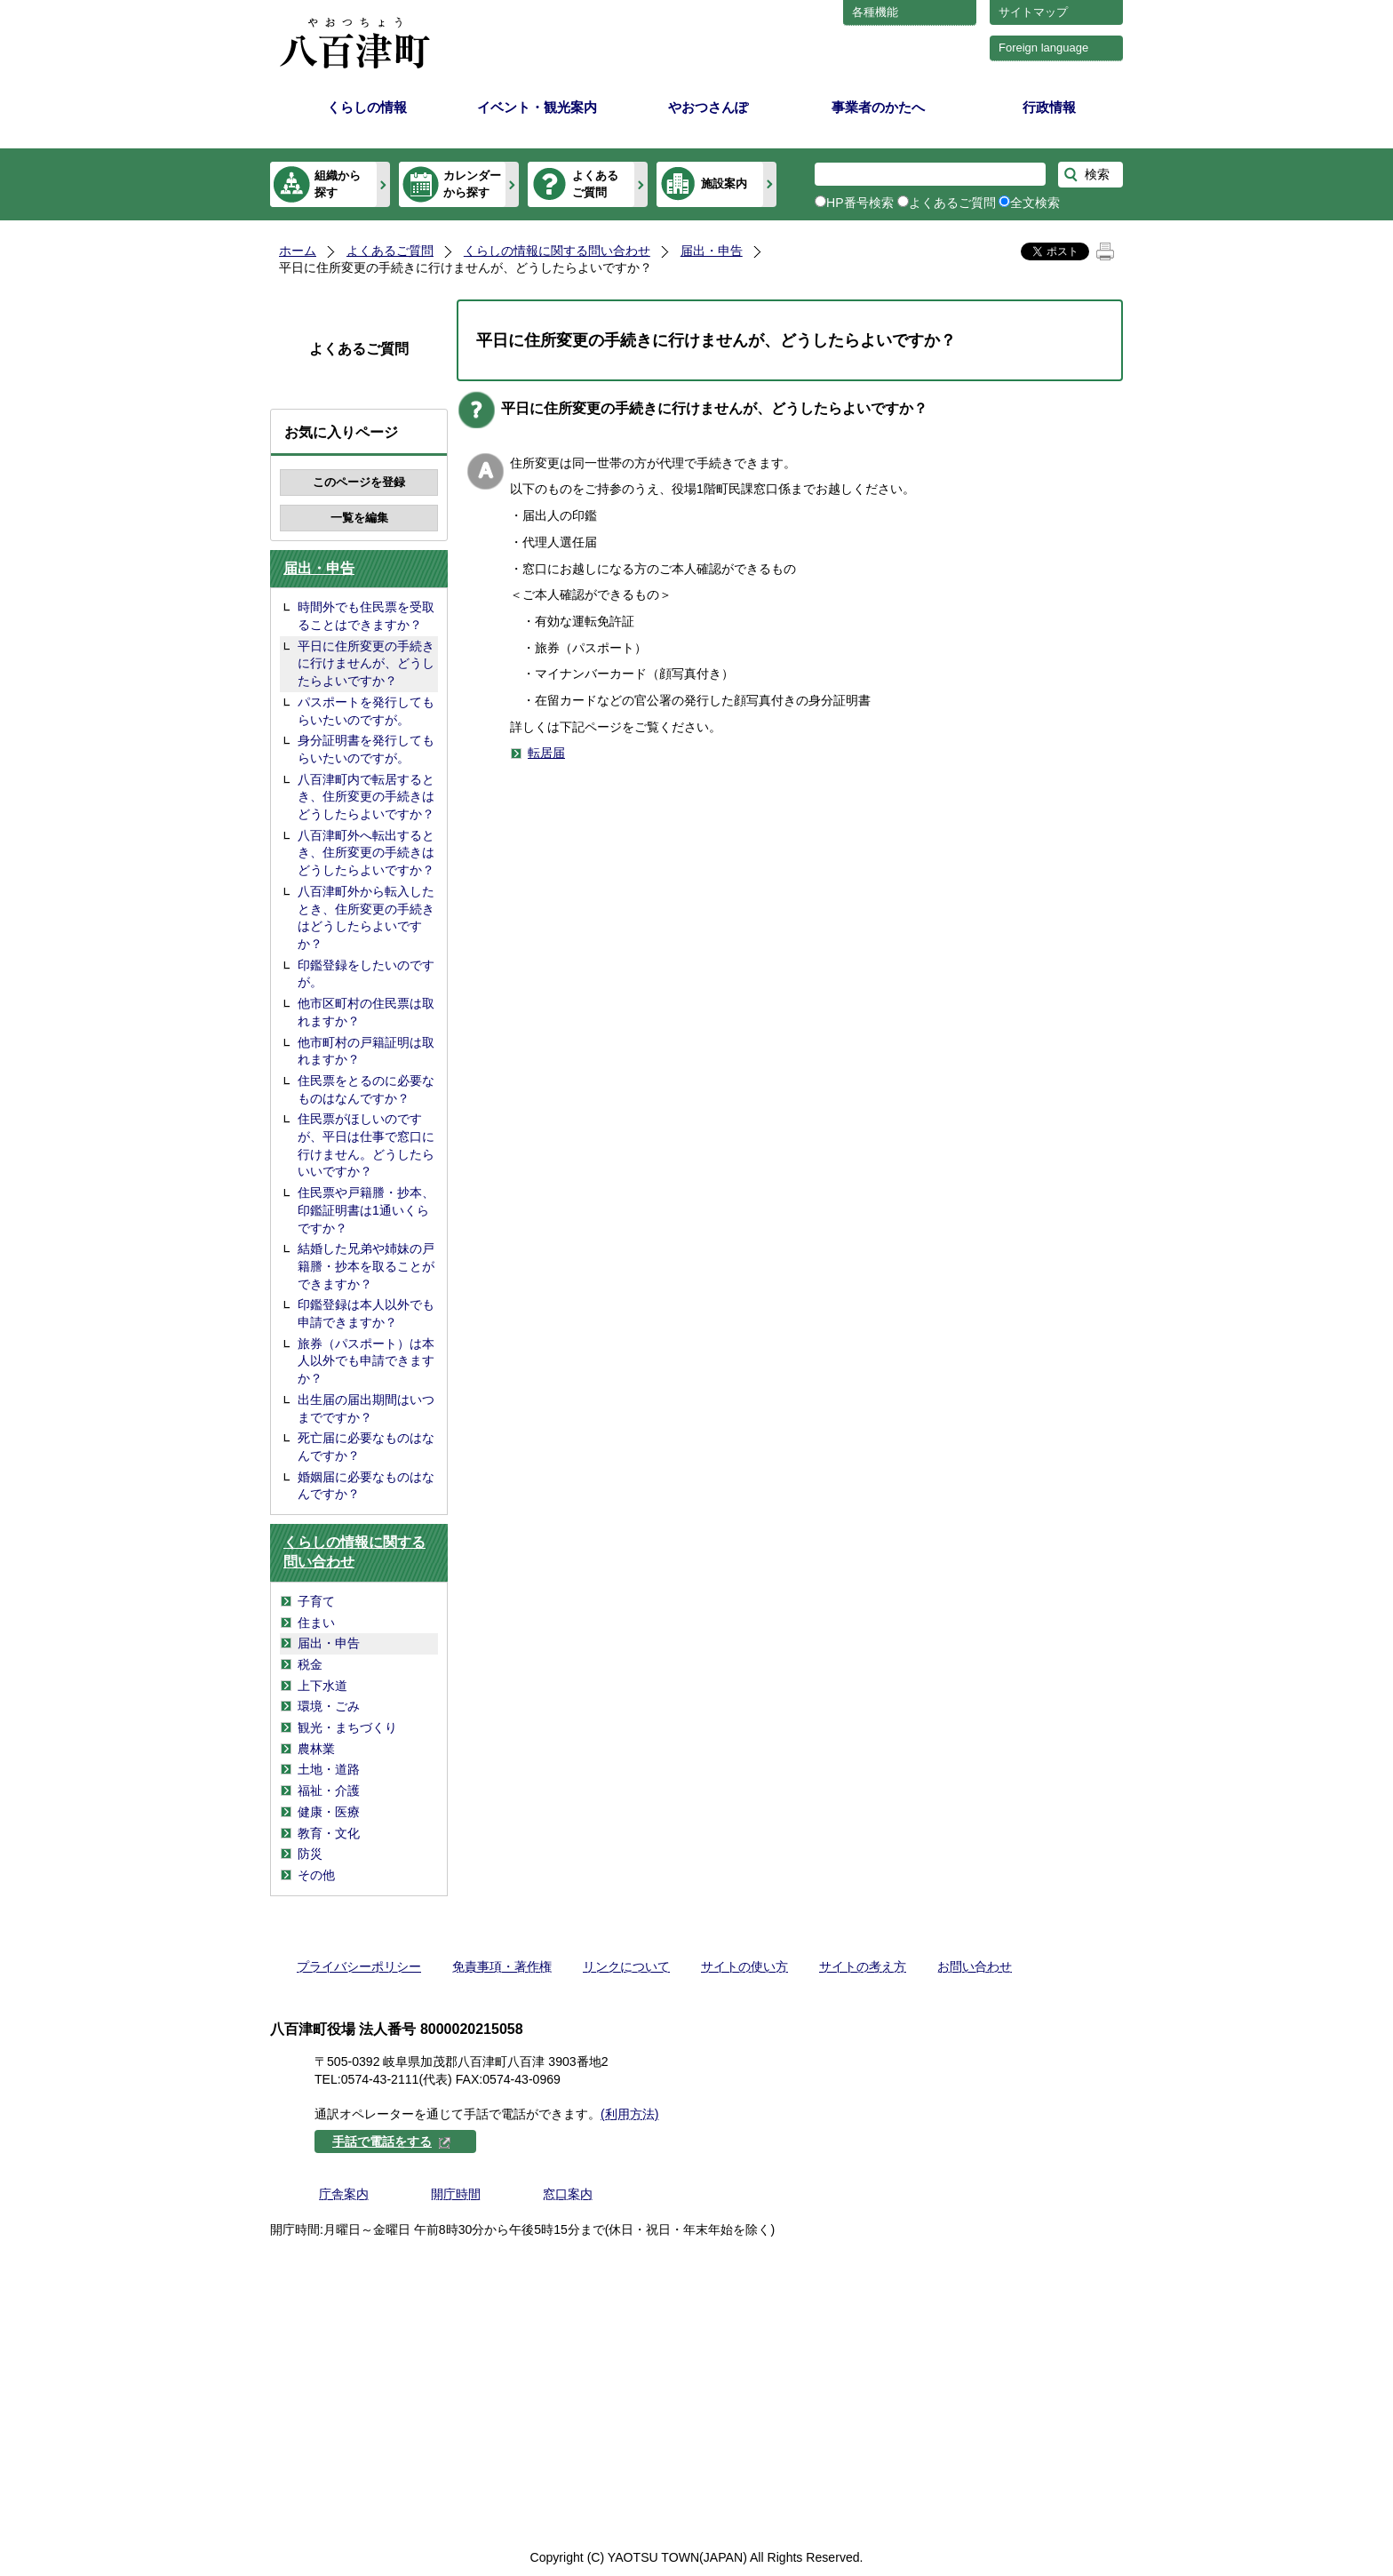  I want to click on お問い合わせ, so click(974, 1966).